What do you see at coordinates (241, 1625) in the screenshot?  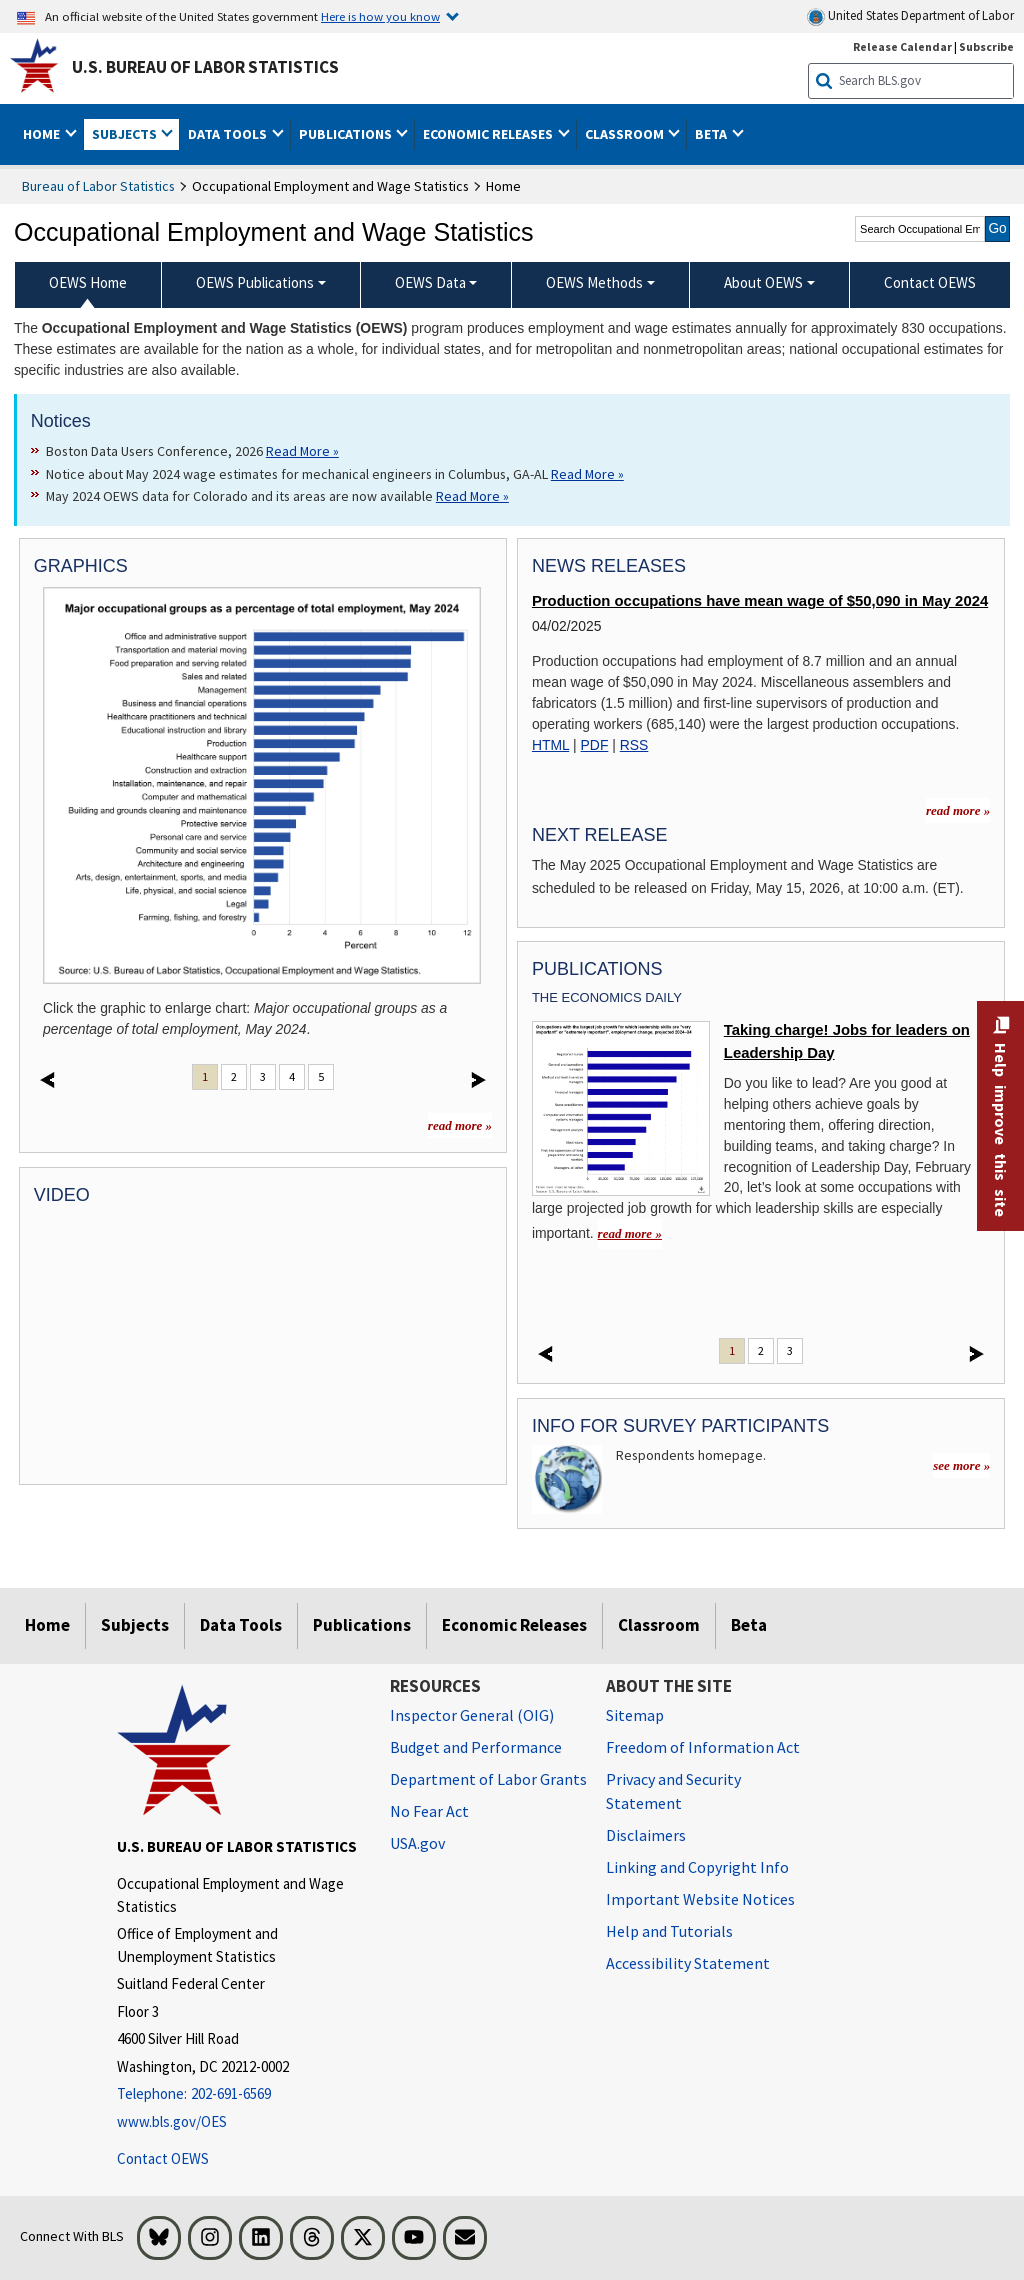 I see `Data Tools` at bounding box center [241, 1625].